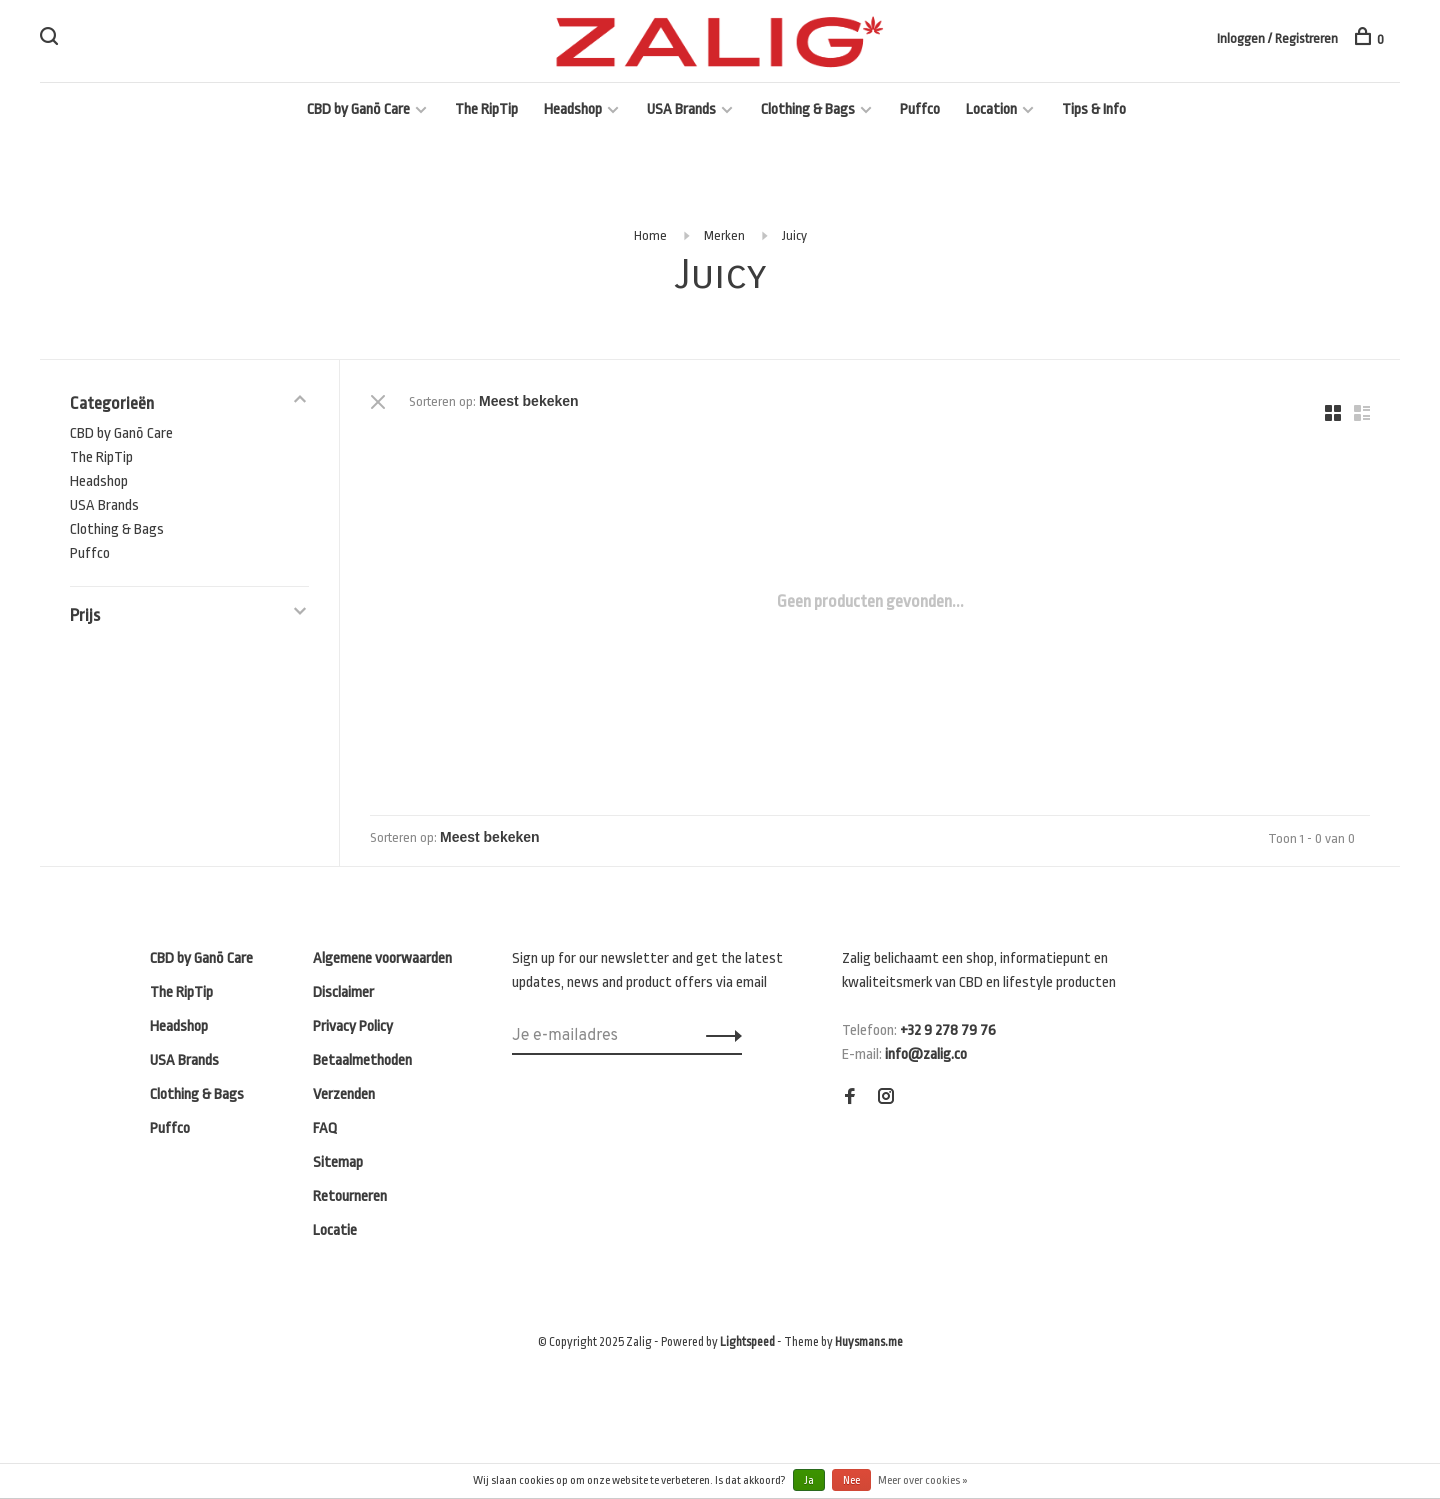 This screenshot has width=1440, height=1499. What do you see at coordinates (382, 958) in the screenshot?
I see `Algemene voorwaarden` at bounding box center [382, 958].